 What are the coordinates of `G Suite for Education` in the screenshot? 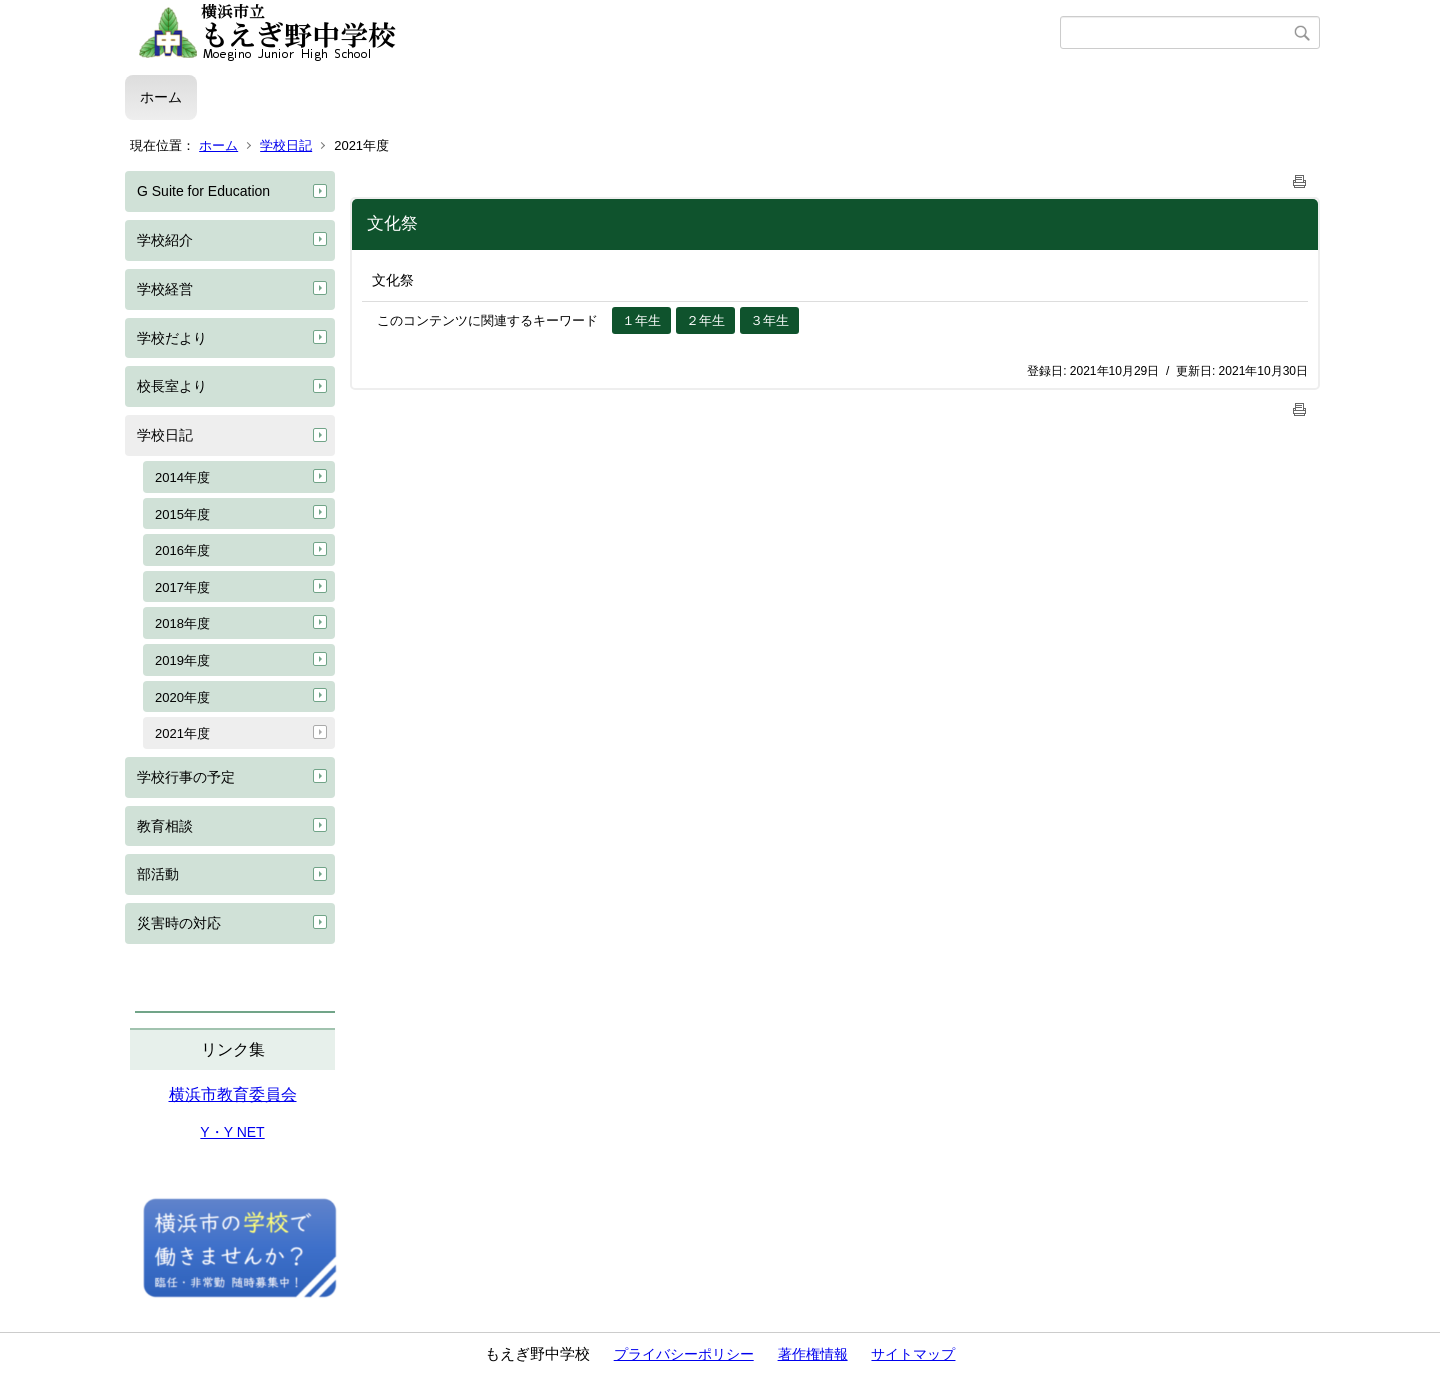 It's located at (203, 191).